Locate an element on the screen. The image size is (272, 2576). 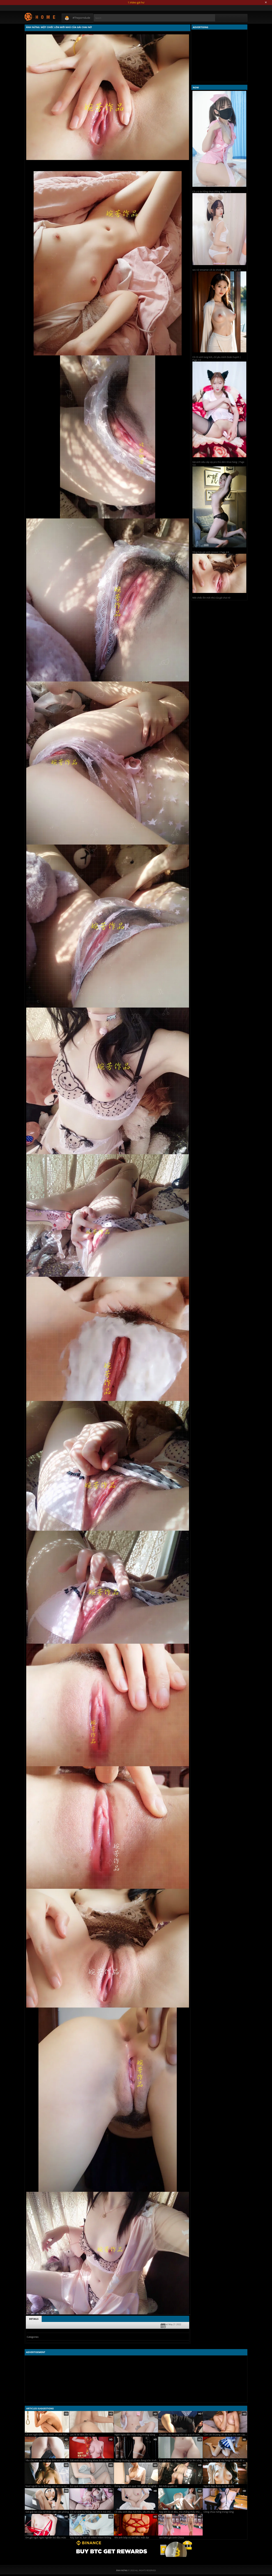
Em gái ngọt ngào nghiện bú đầu mào is located at coordinates (46, 2537).